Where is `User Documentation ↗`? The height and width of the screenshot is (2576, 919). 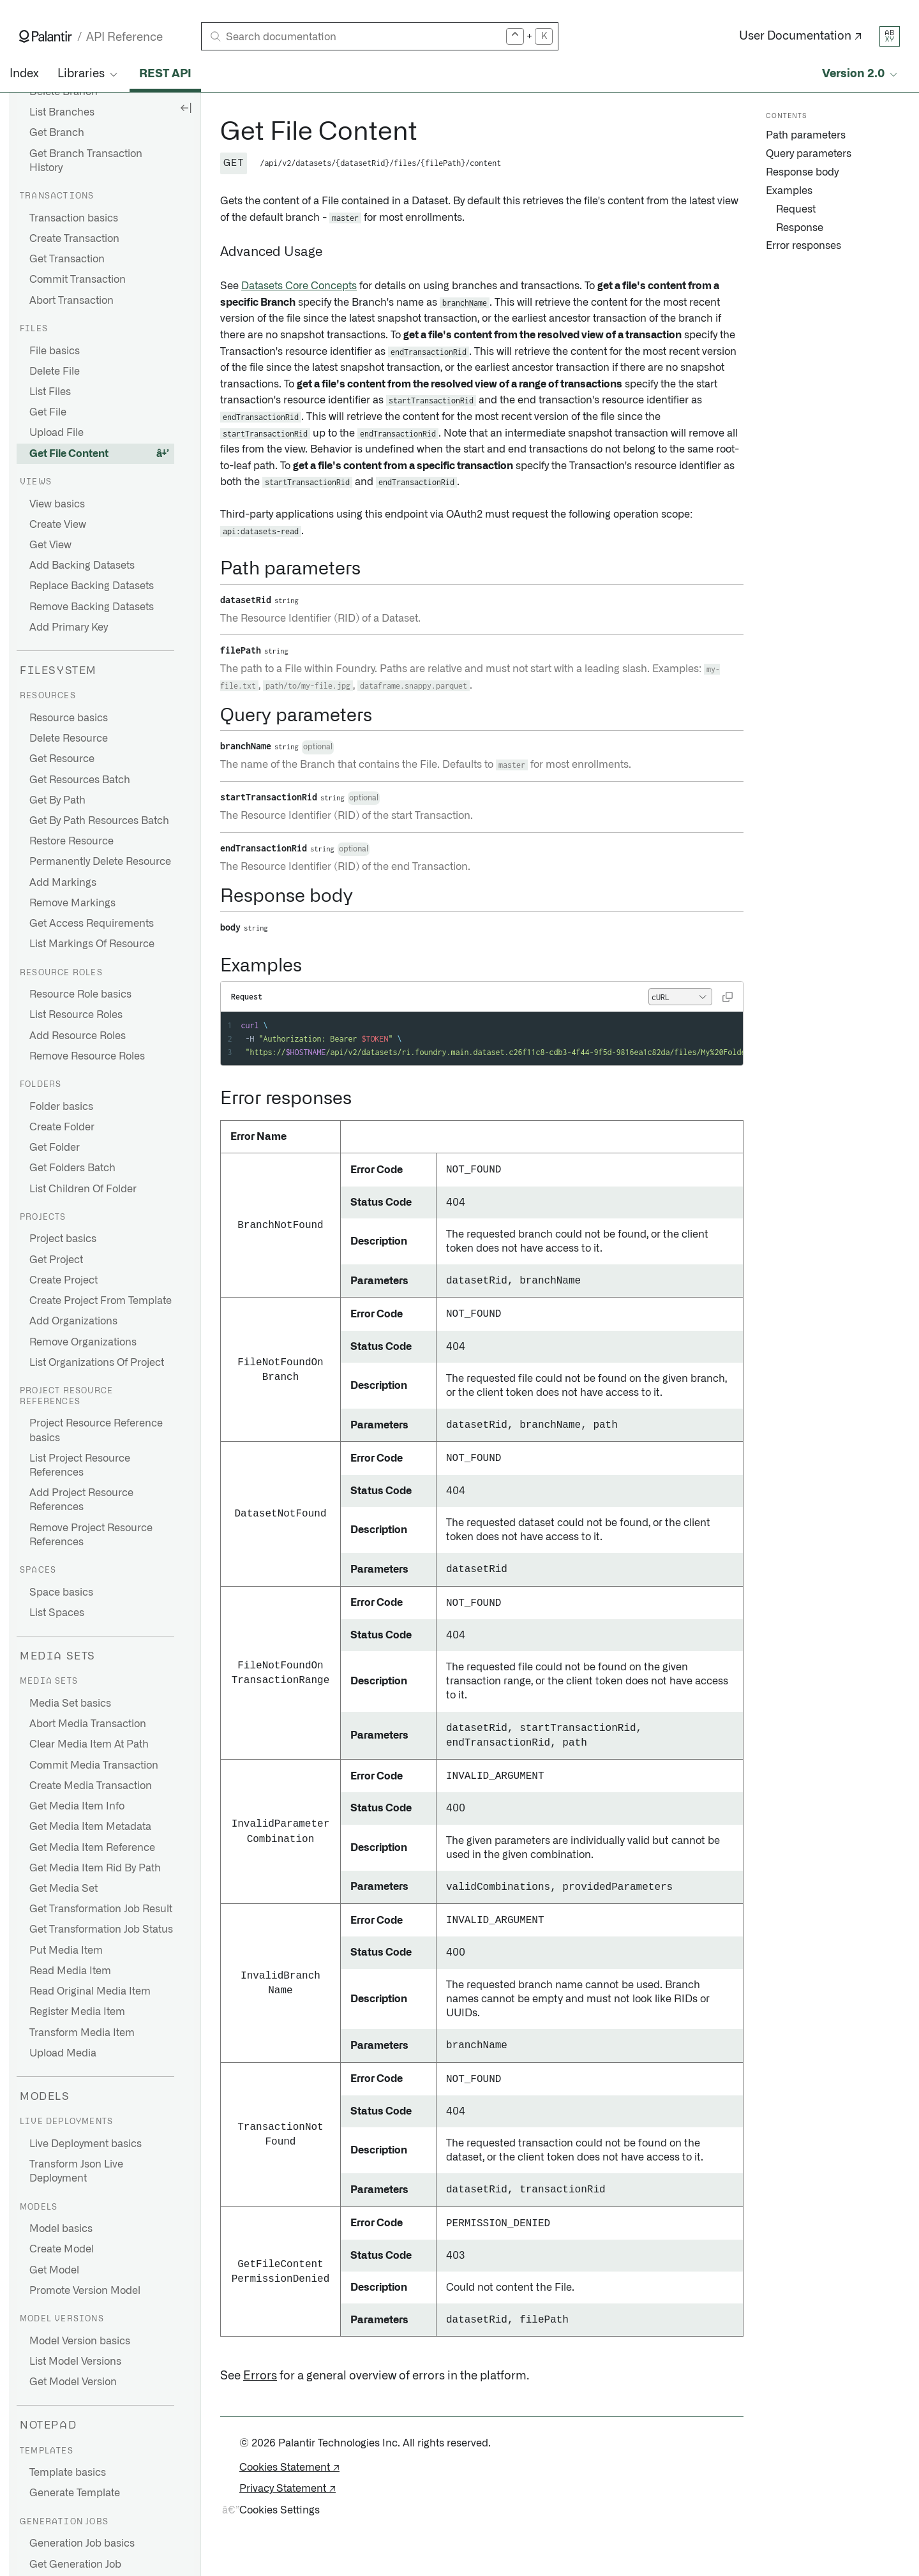 User Documentation ↗ is located at coordinates (800, 36).